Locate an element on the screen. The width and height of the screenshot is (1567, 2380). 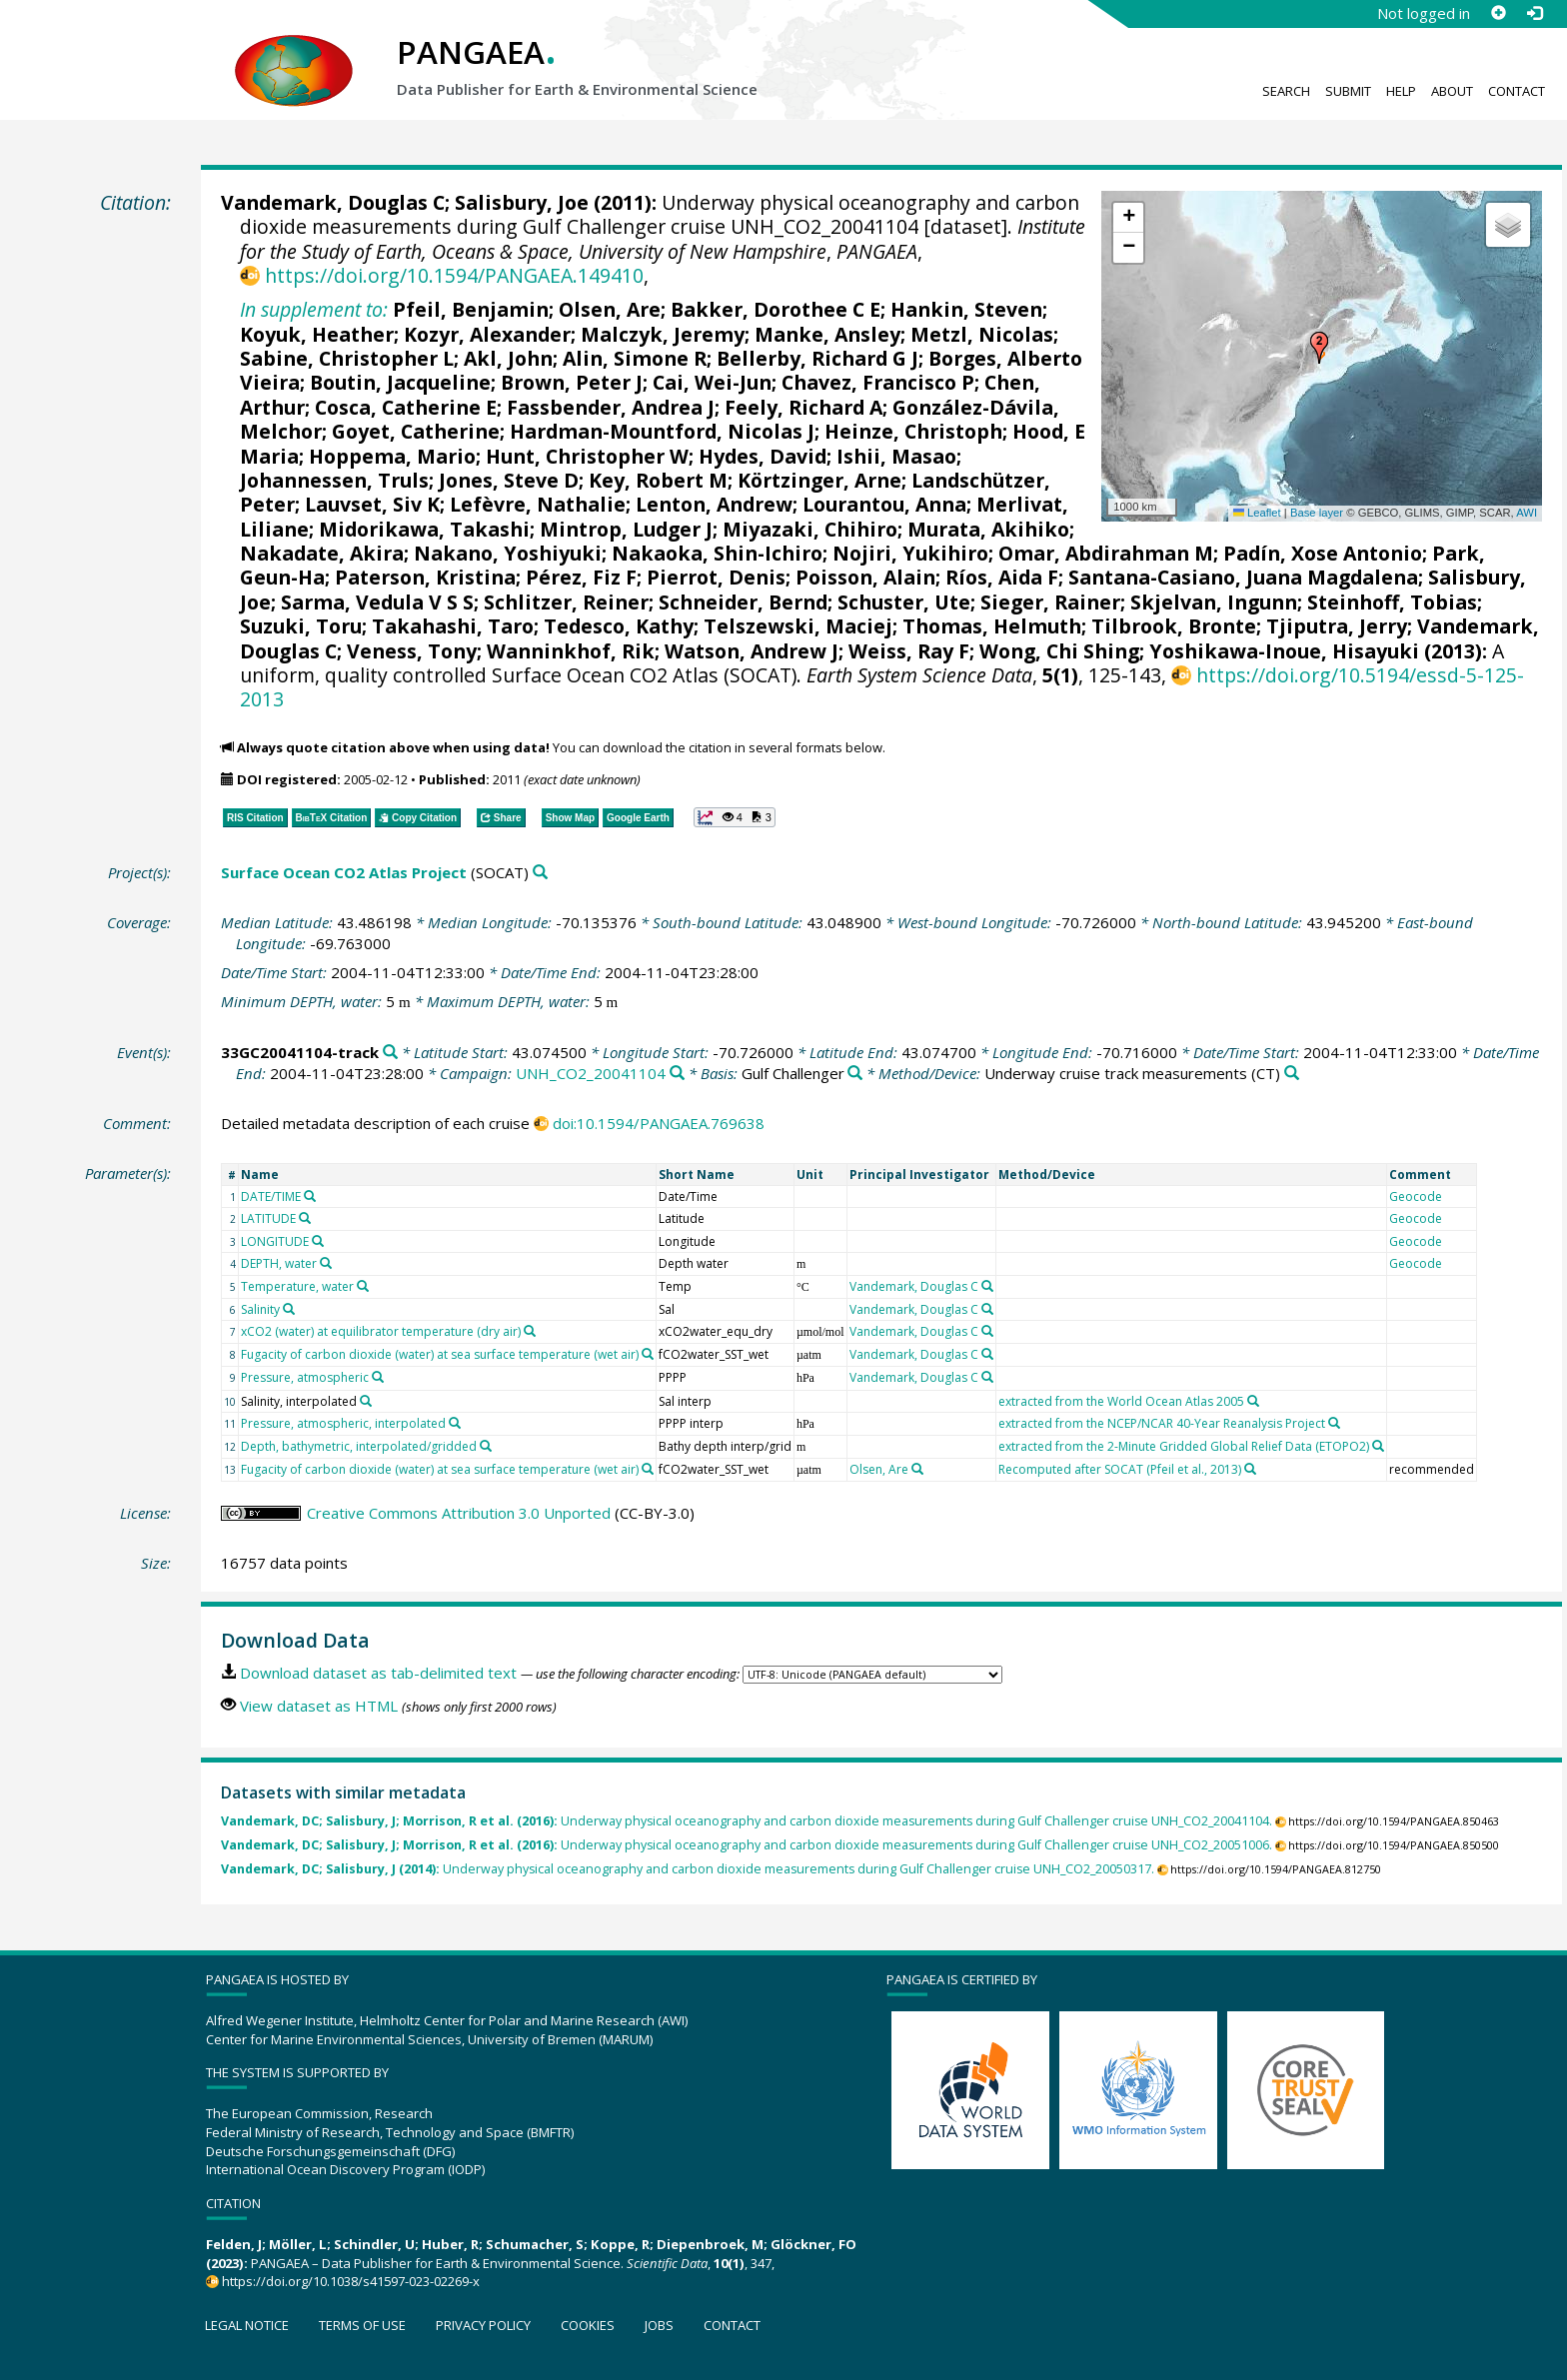
Midorikawa, Takashi is located at coordinates (424, 529).